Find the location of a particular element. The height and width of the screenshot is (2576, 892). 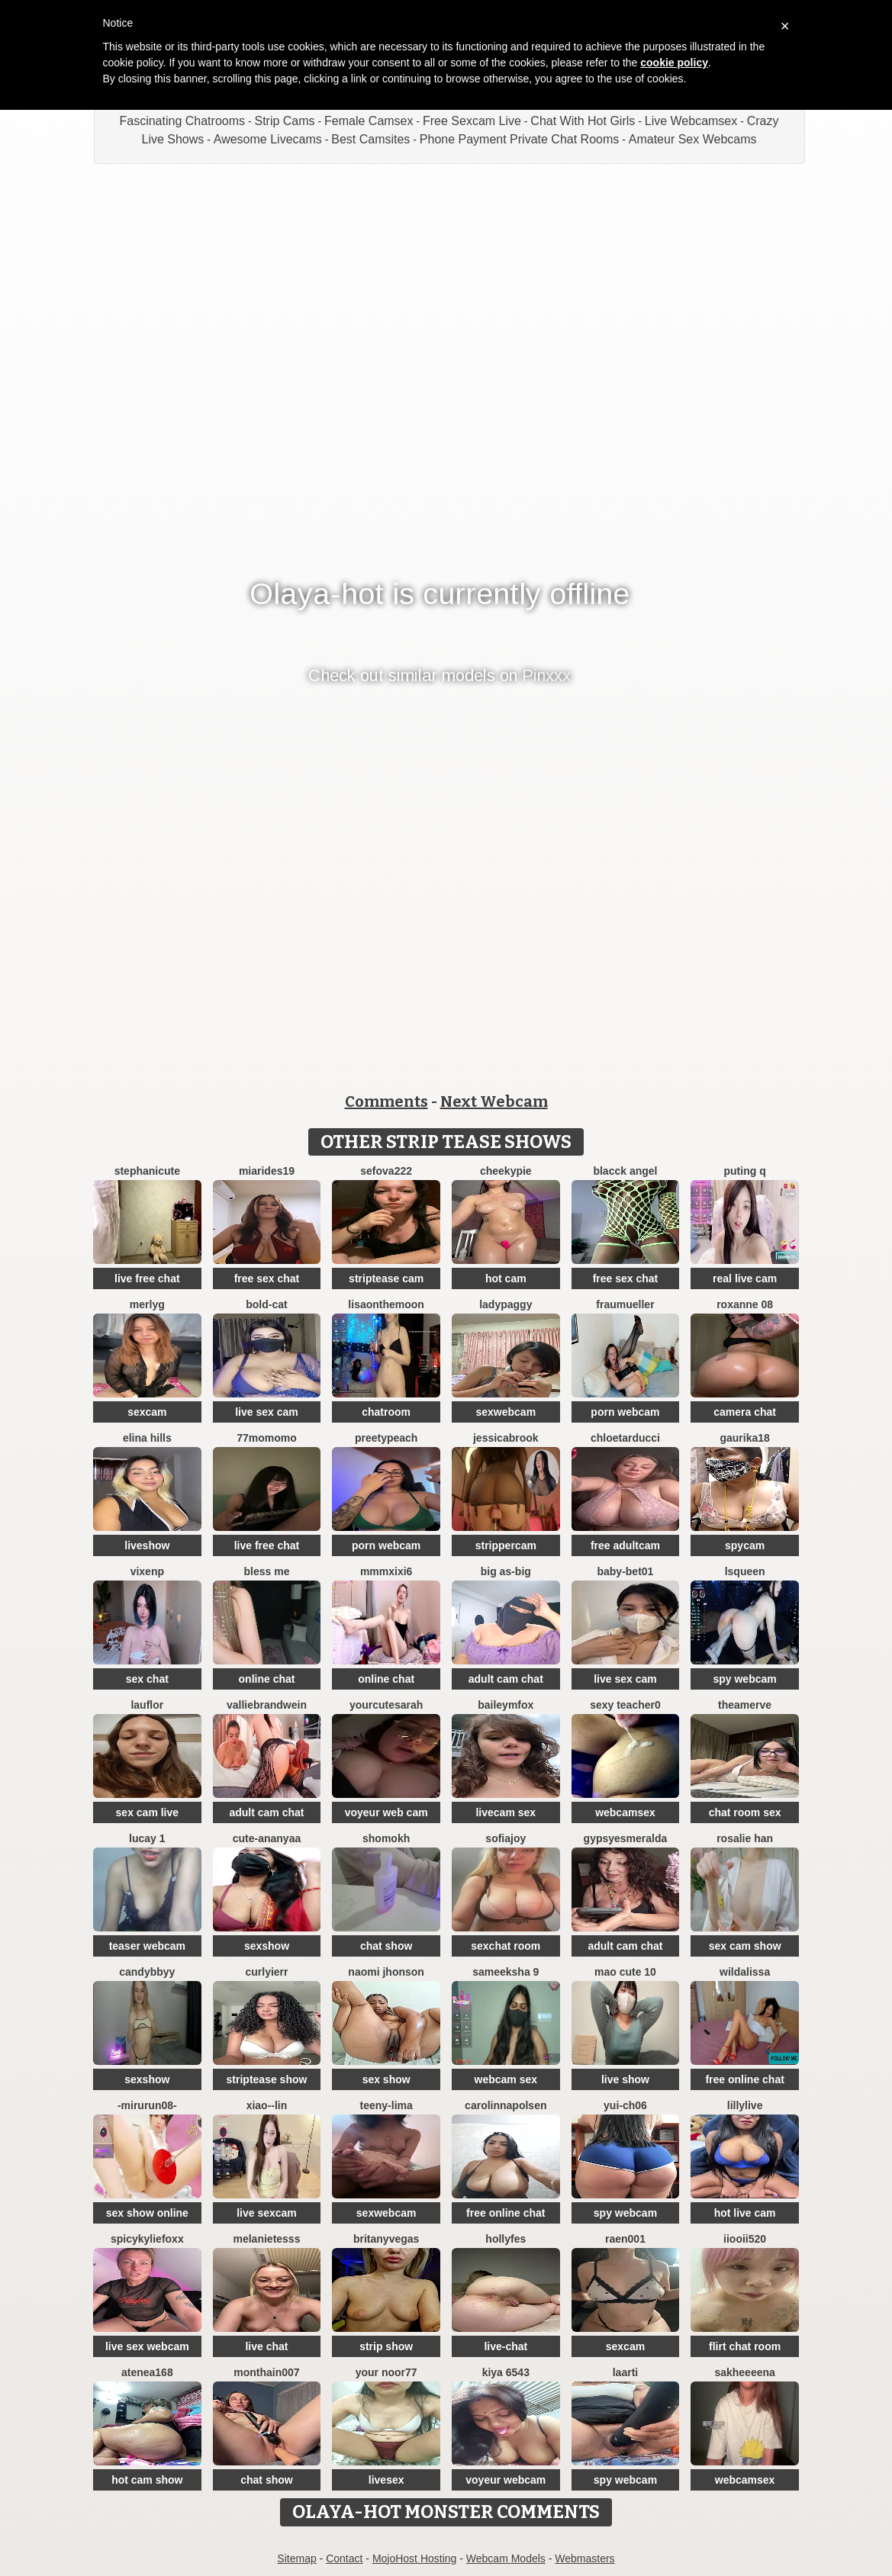

BritanyVegas is located at coordinates (386, 2239).